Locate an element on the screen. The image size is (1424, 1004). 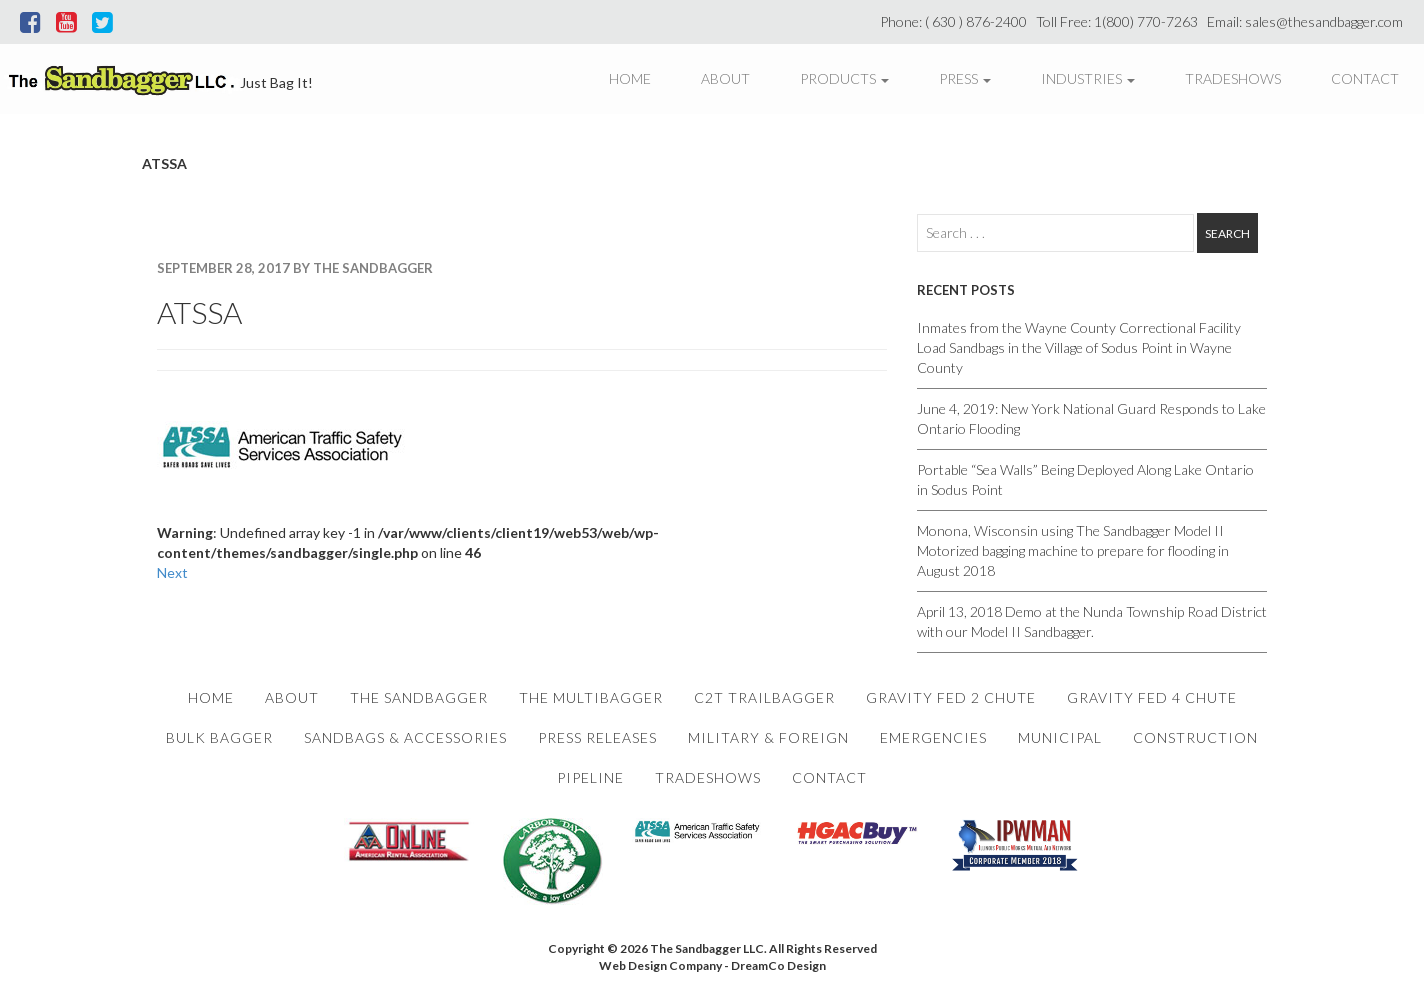
Emergencies is located at coordinates (933, 737).